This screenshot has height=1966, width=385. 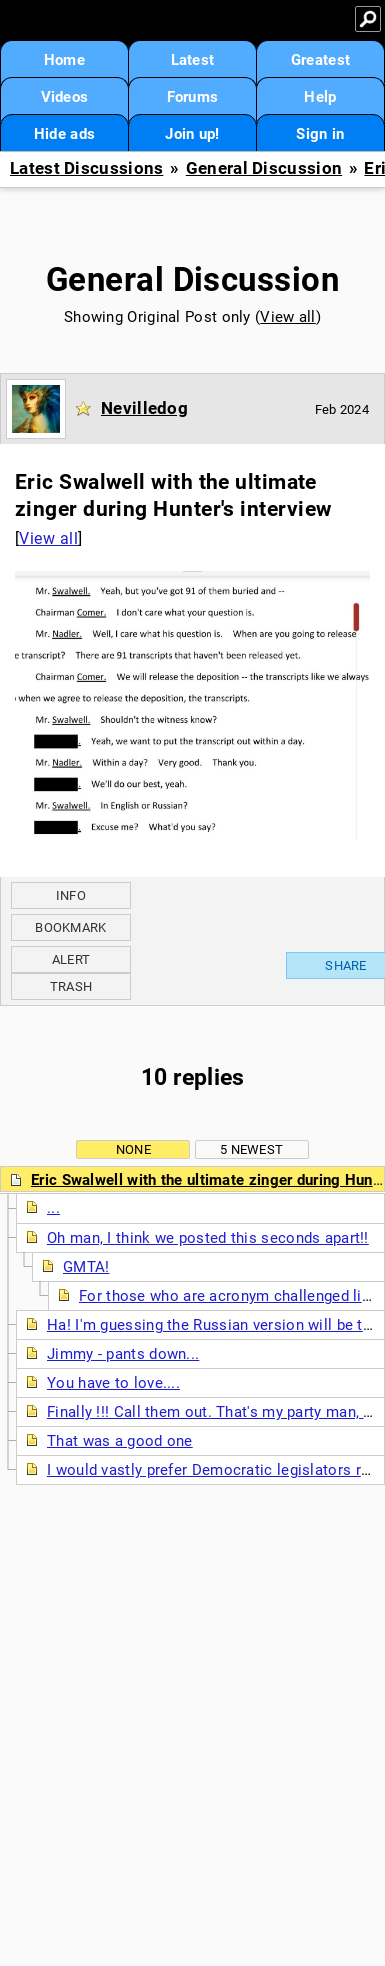 What do you see at coordinates (86, 1267) in the screenshot?
I see `GMTA!` at bounding box center [86, 1267].